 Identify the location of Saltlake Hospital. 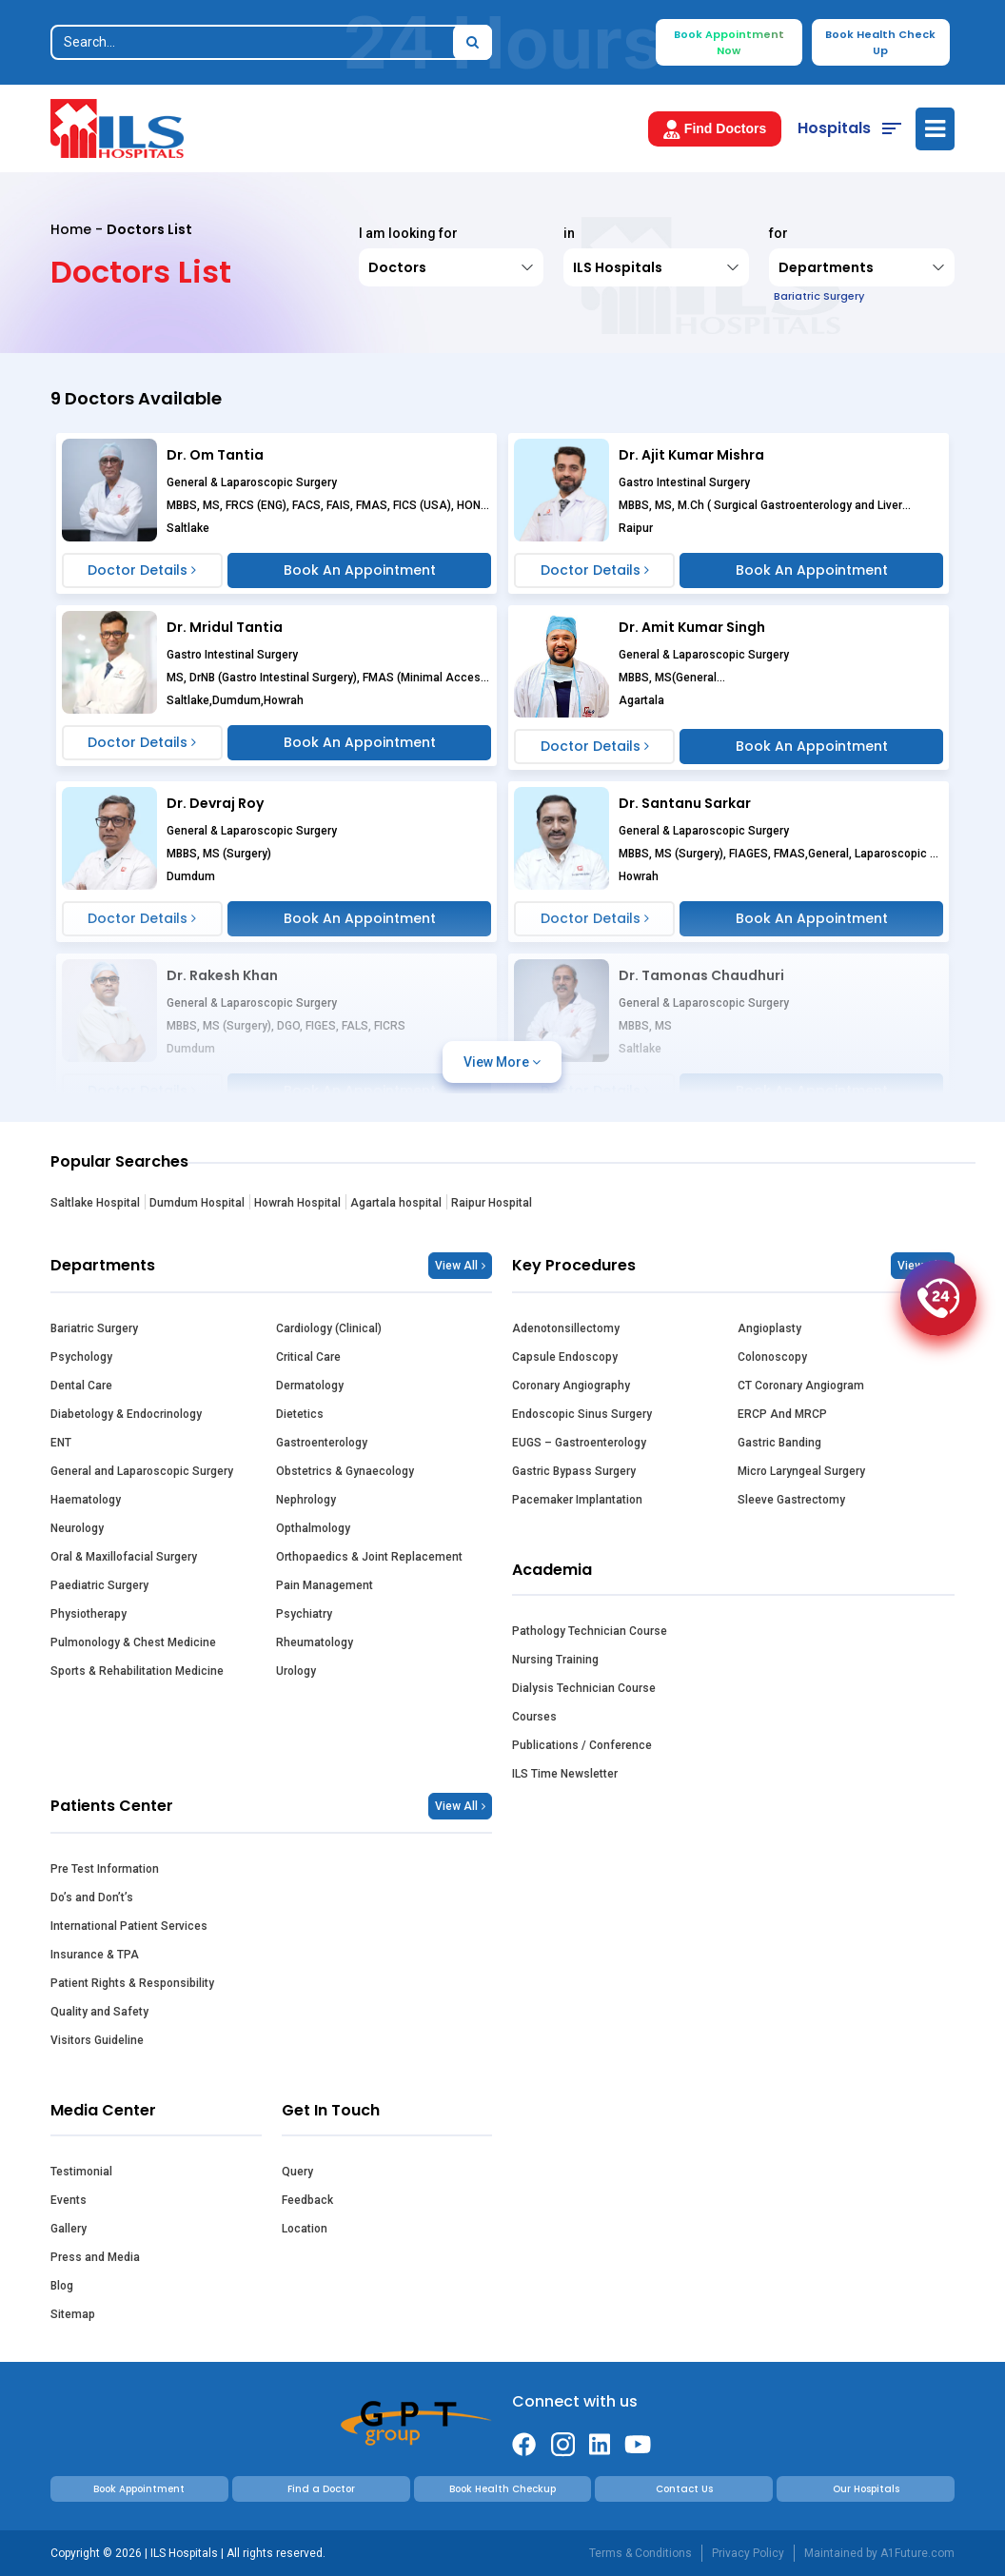
(95, 1202).